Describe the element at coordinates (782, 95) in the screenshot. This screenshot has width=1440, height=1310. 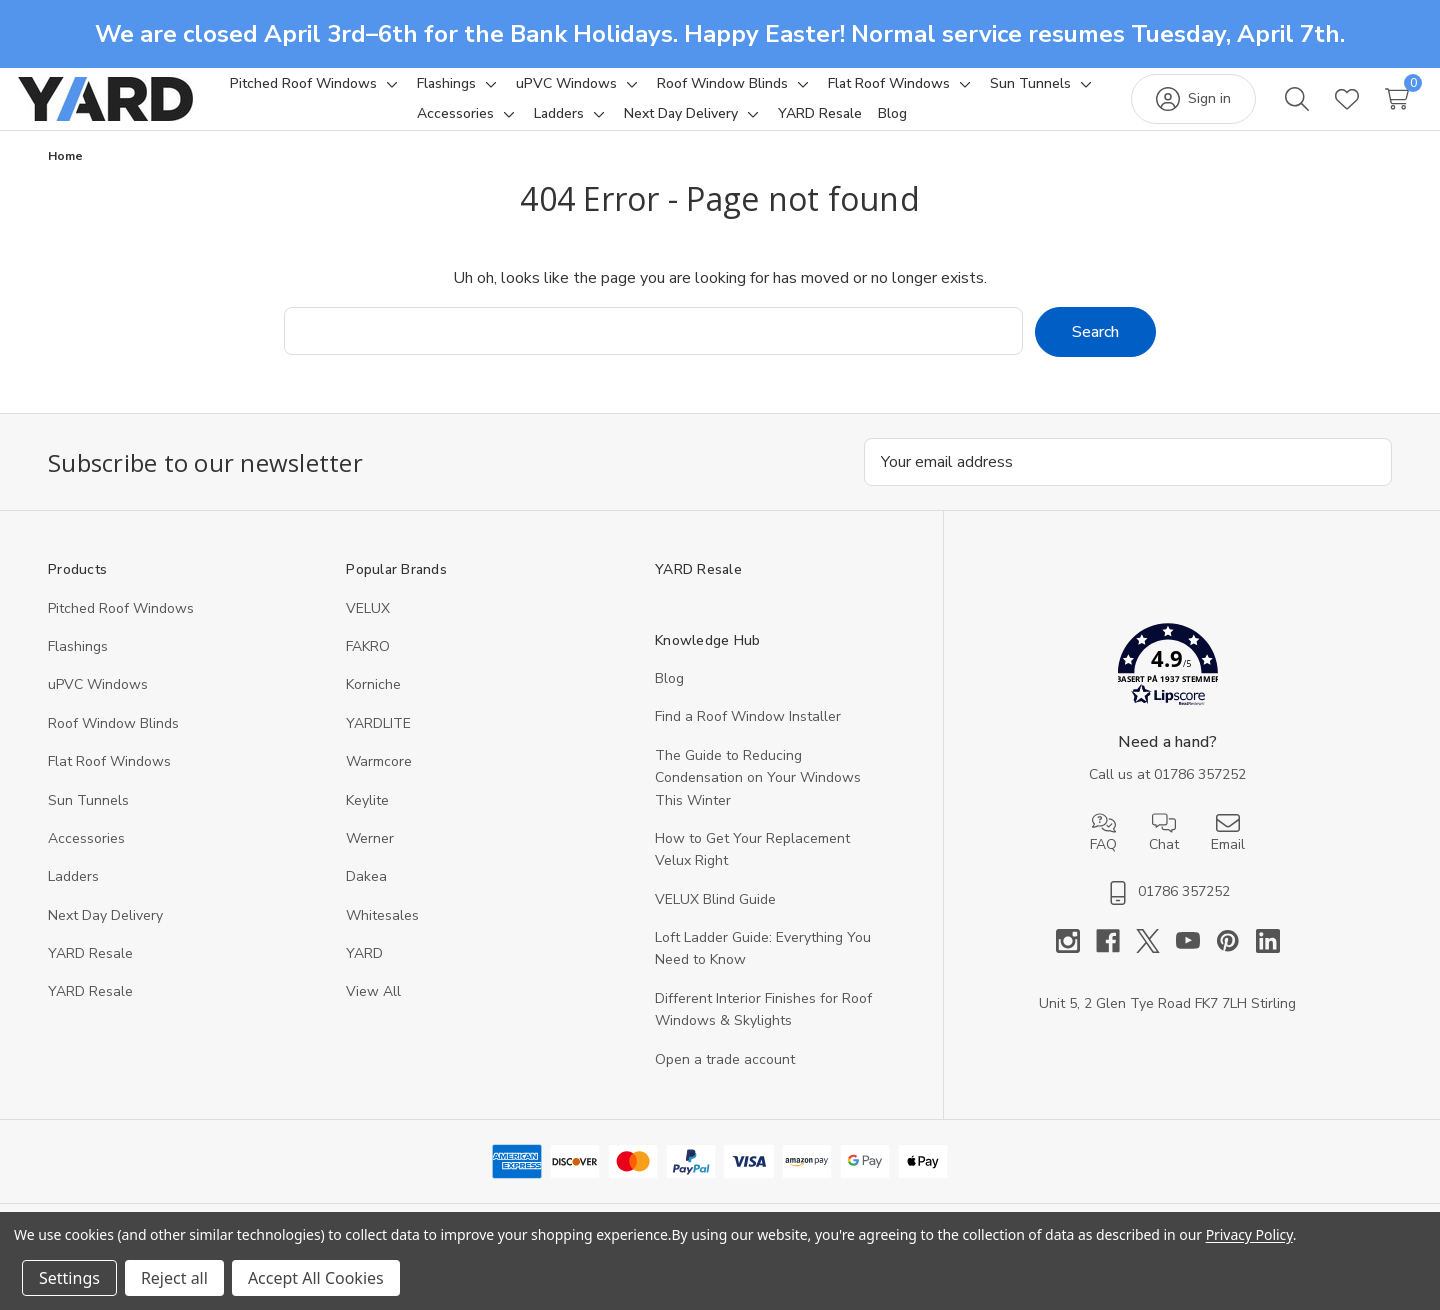
I see `[Roof Window Blinds]` at that location.